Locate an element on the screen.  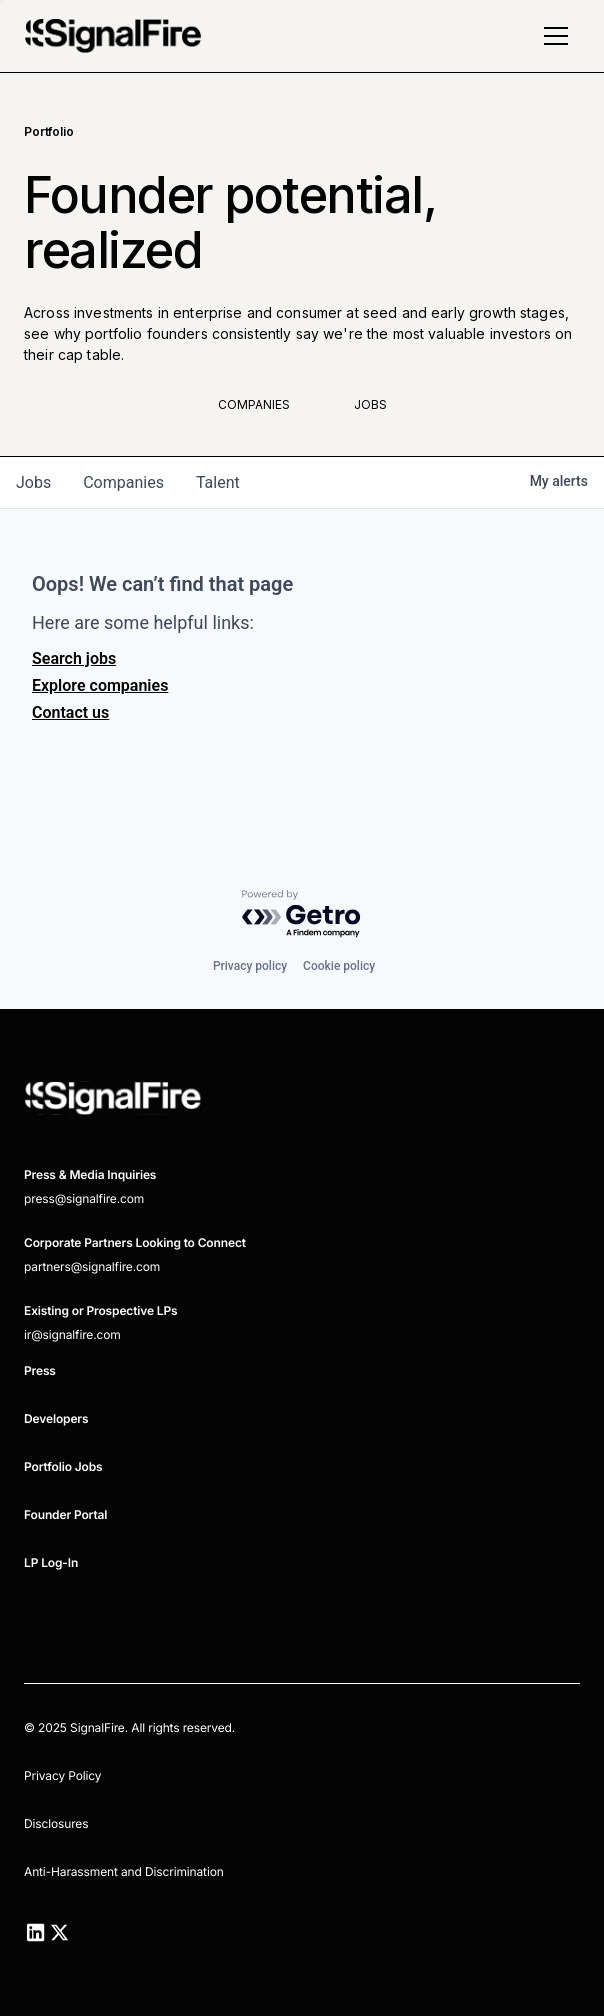
partners@signalfire.com is located at coordinates (92, 1266).